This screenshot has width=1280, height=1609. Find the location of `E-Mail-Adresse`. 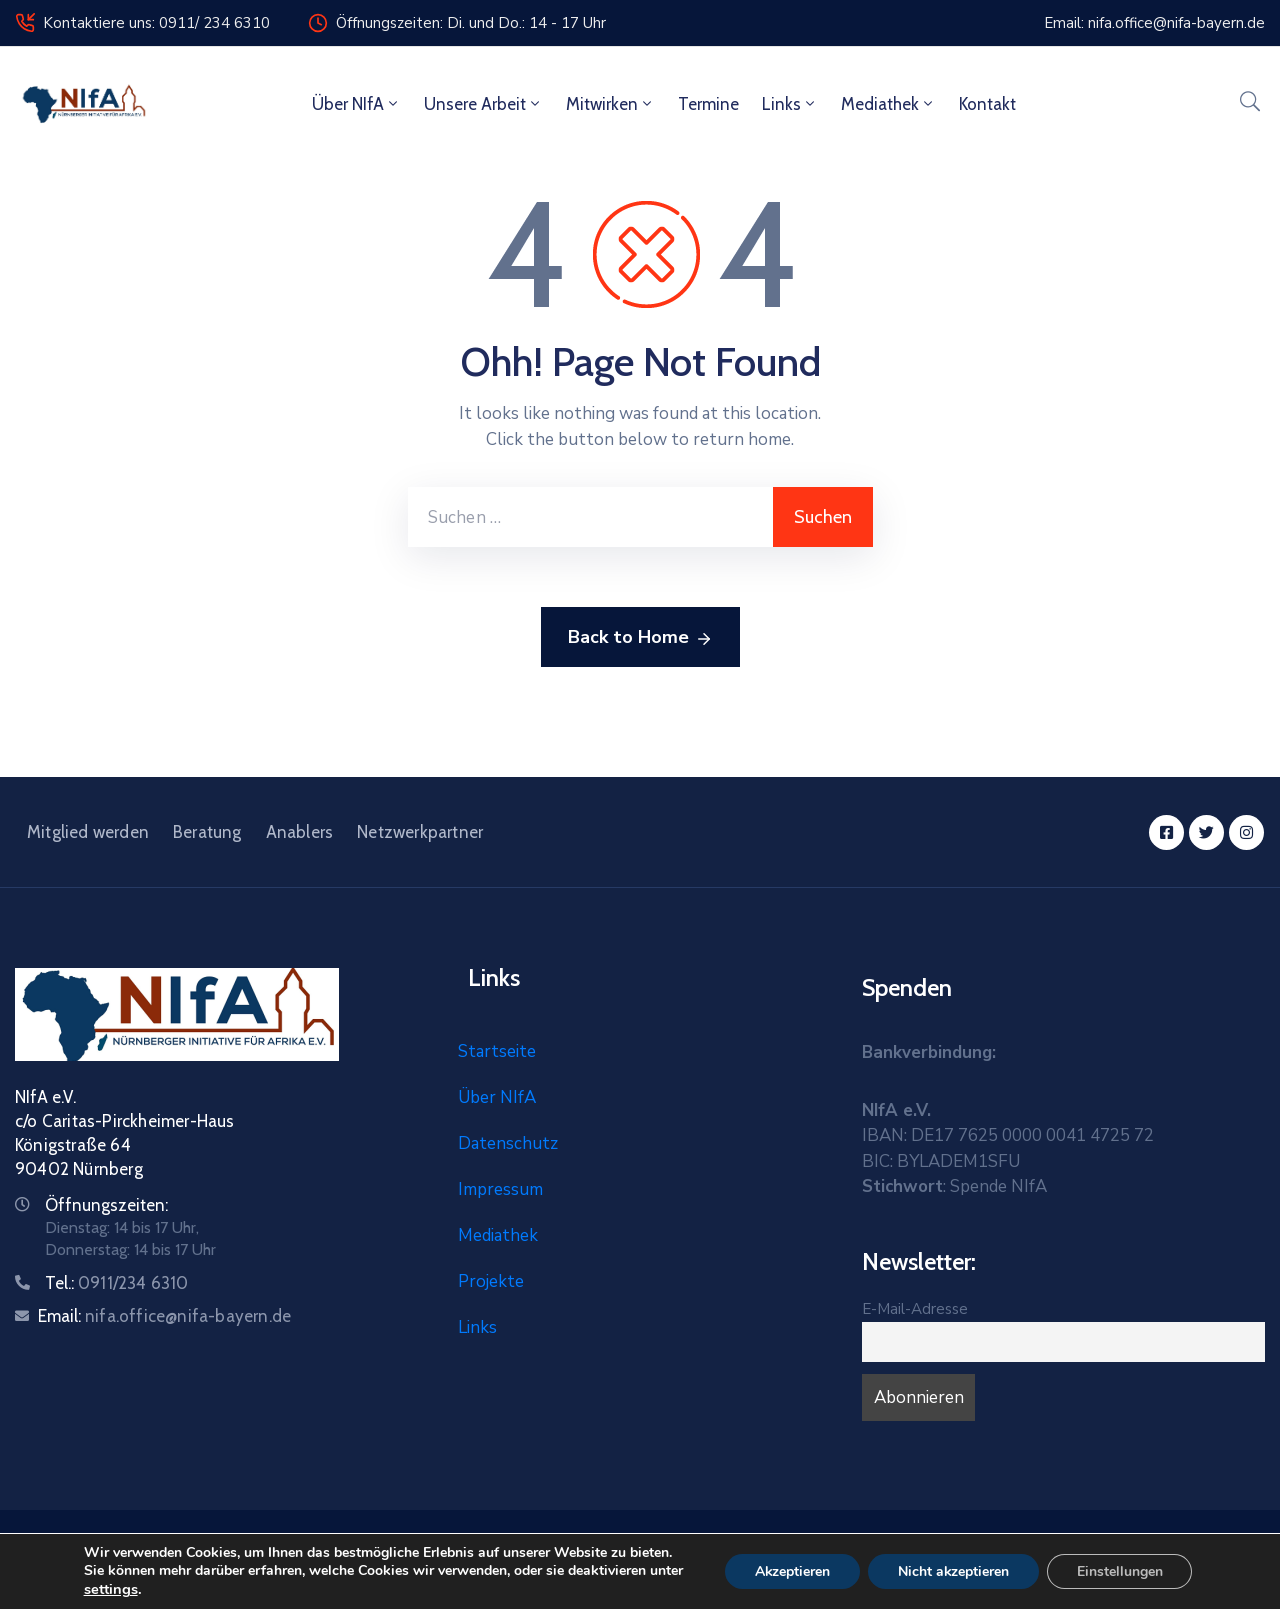

E-Mail-Adresse is located at coordinates (915, 1309).